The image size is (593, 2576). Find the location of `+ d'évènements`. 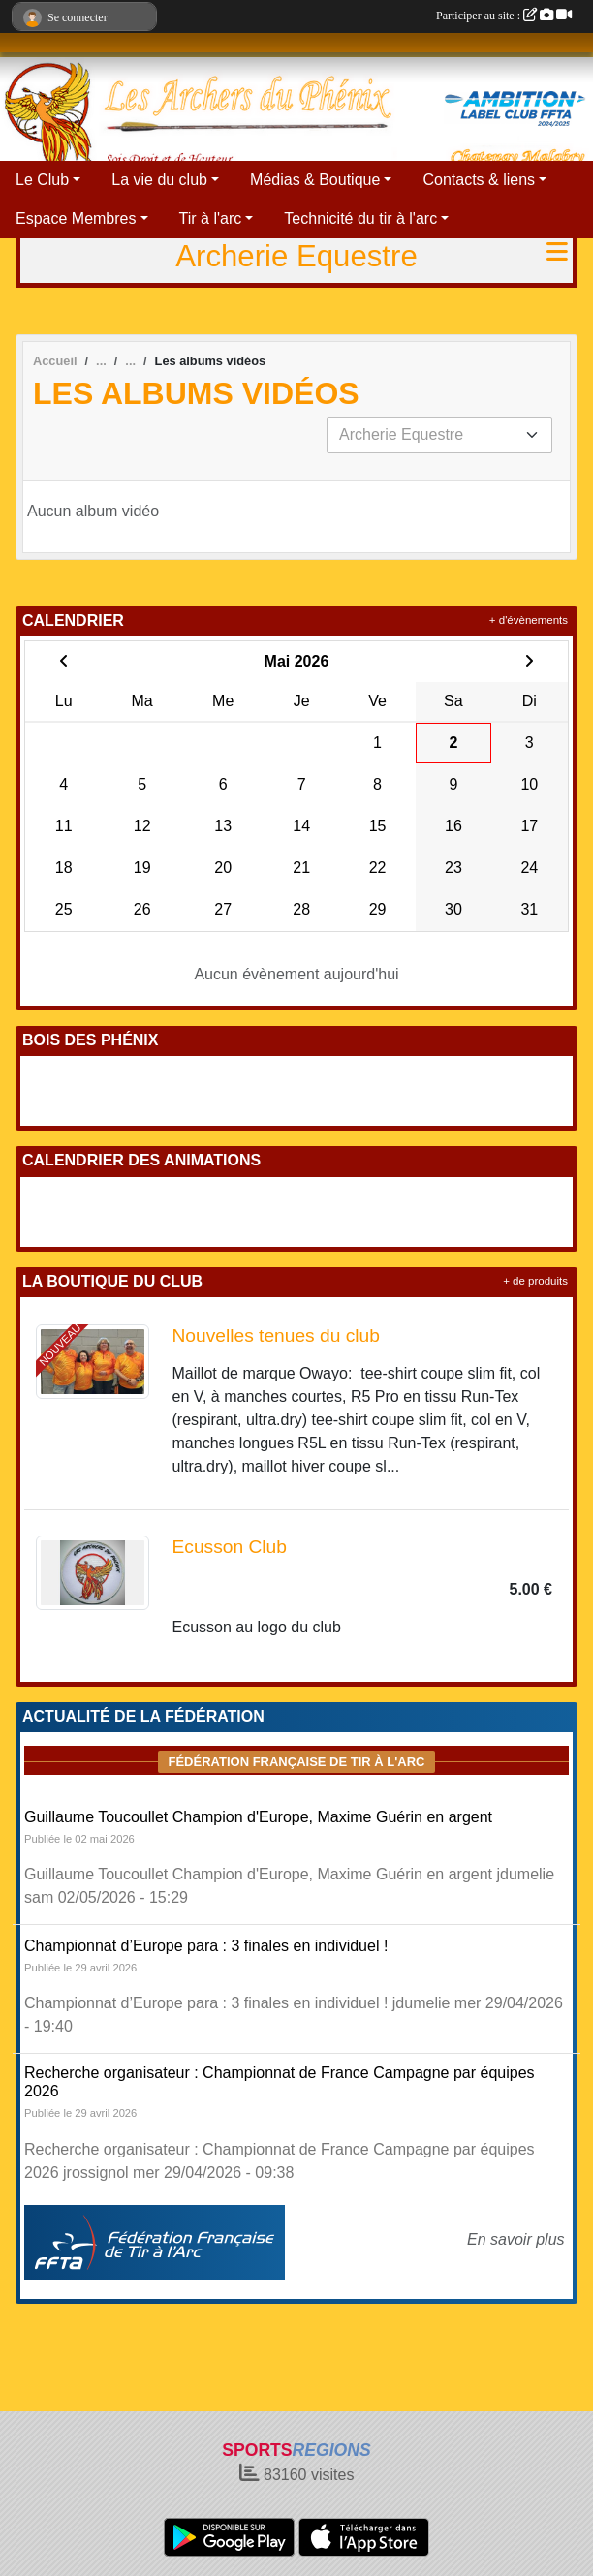

+ d'évènements is located at coordinates (528, 620).